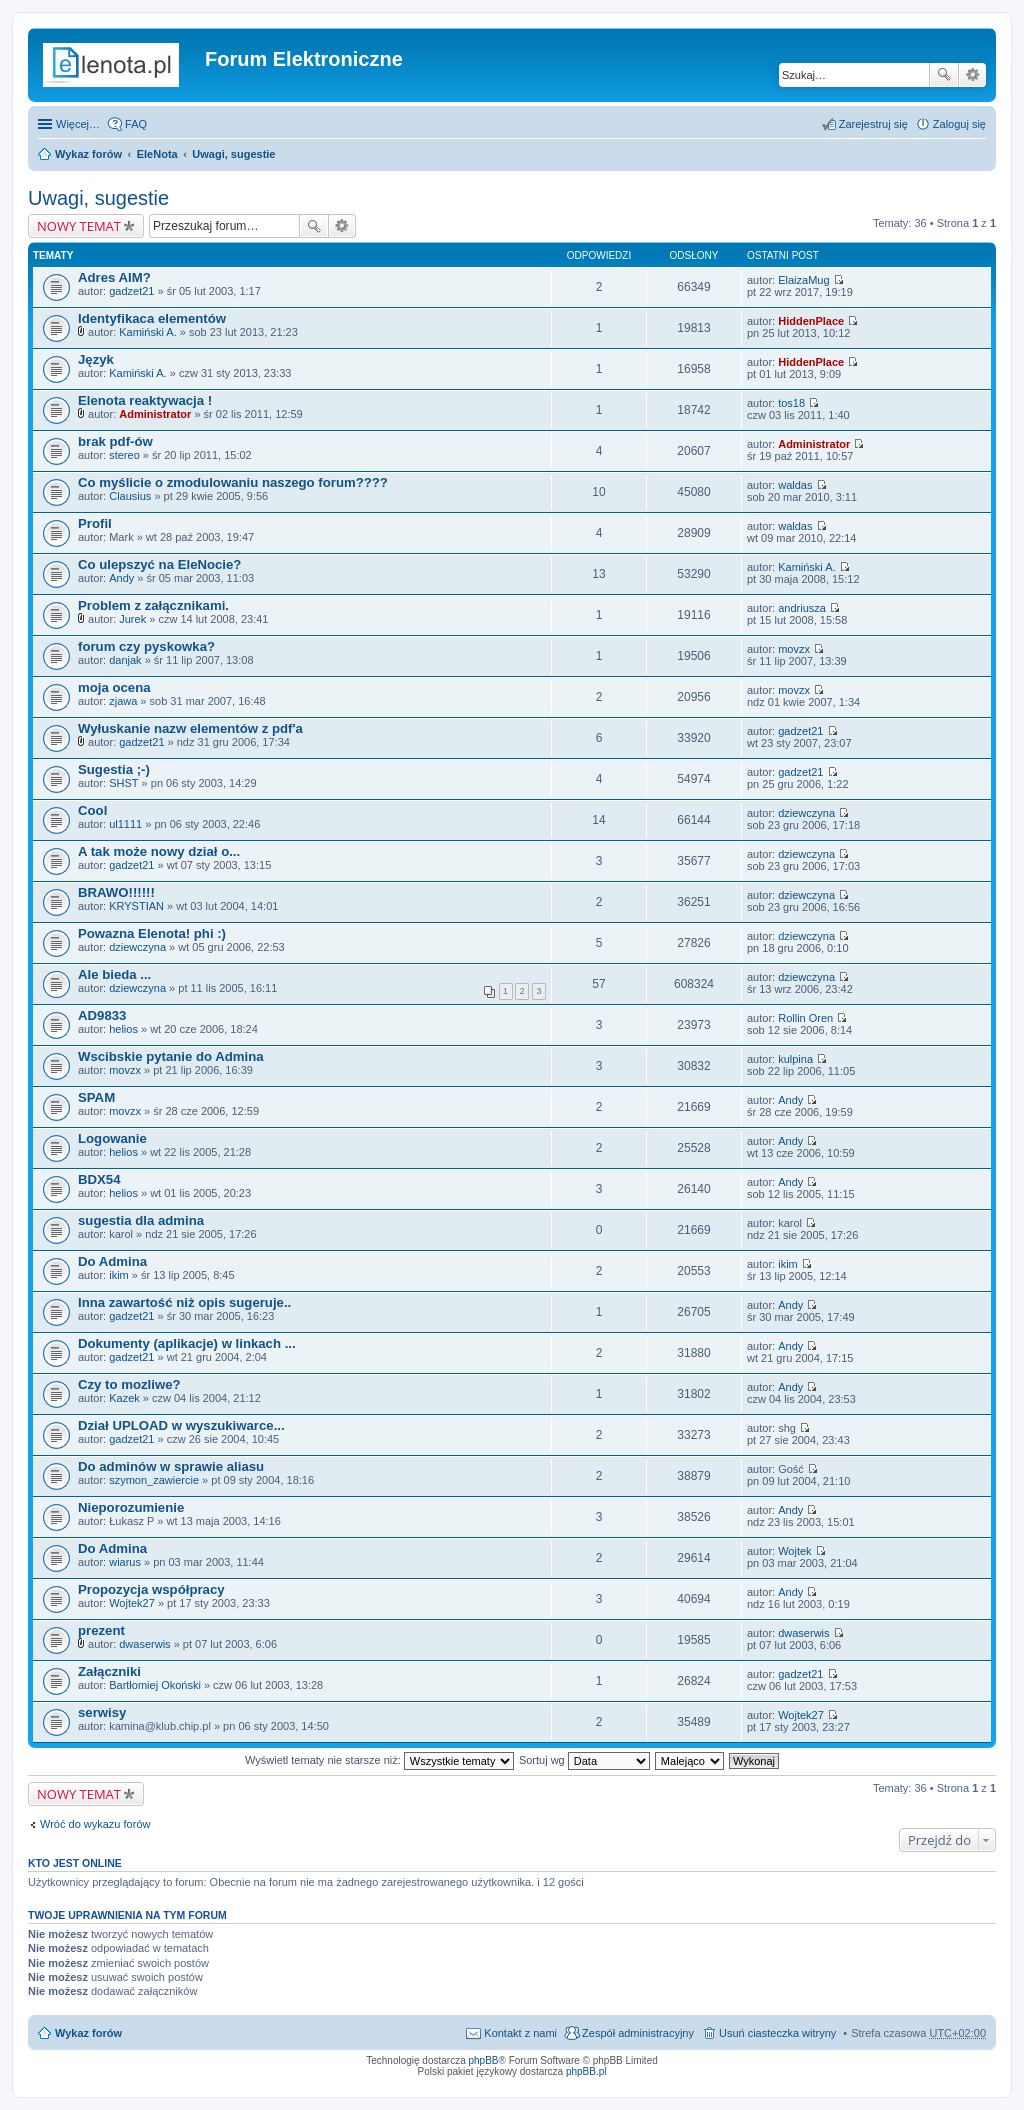 Image resolution: width=1024 pixels, height=2110 pixels. Describe the element at coordinates (145, 400) in the screenshot. I see `Elenota reaktywacja !` at that location.